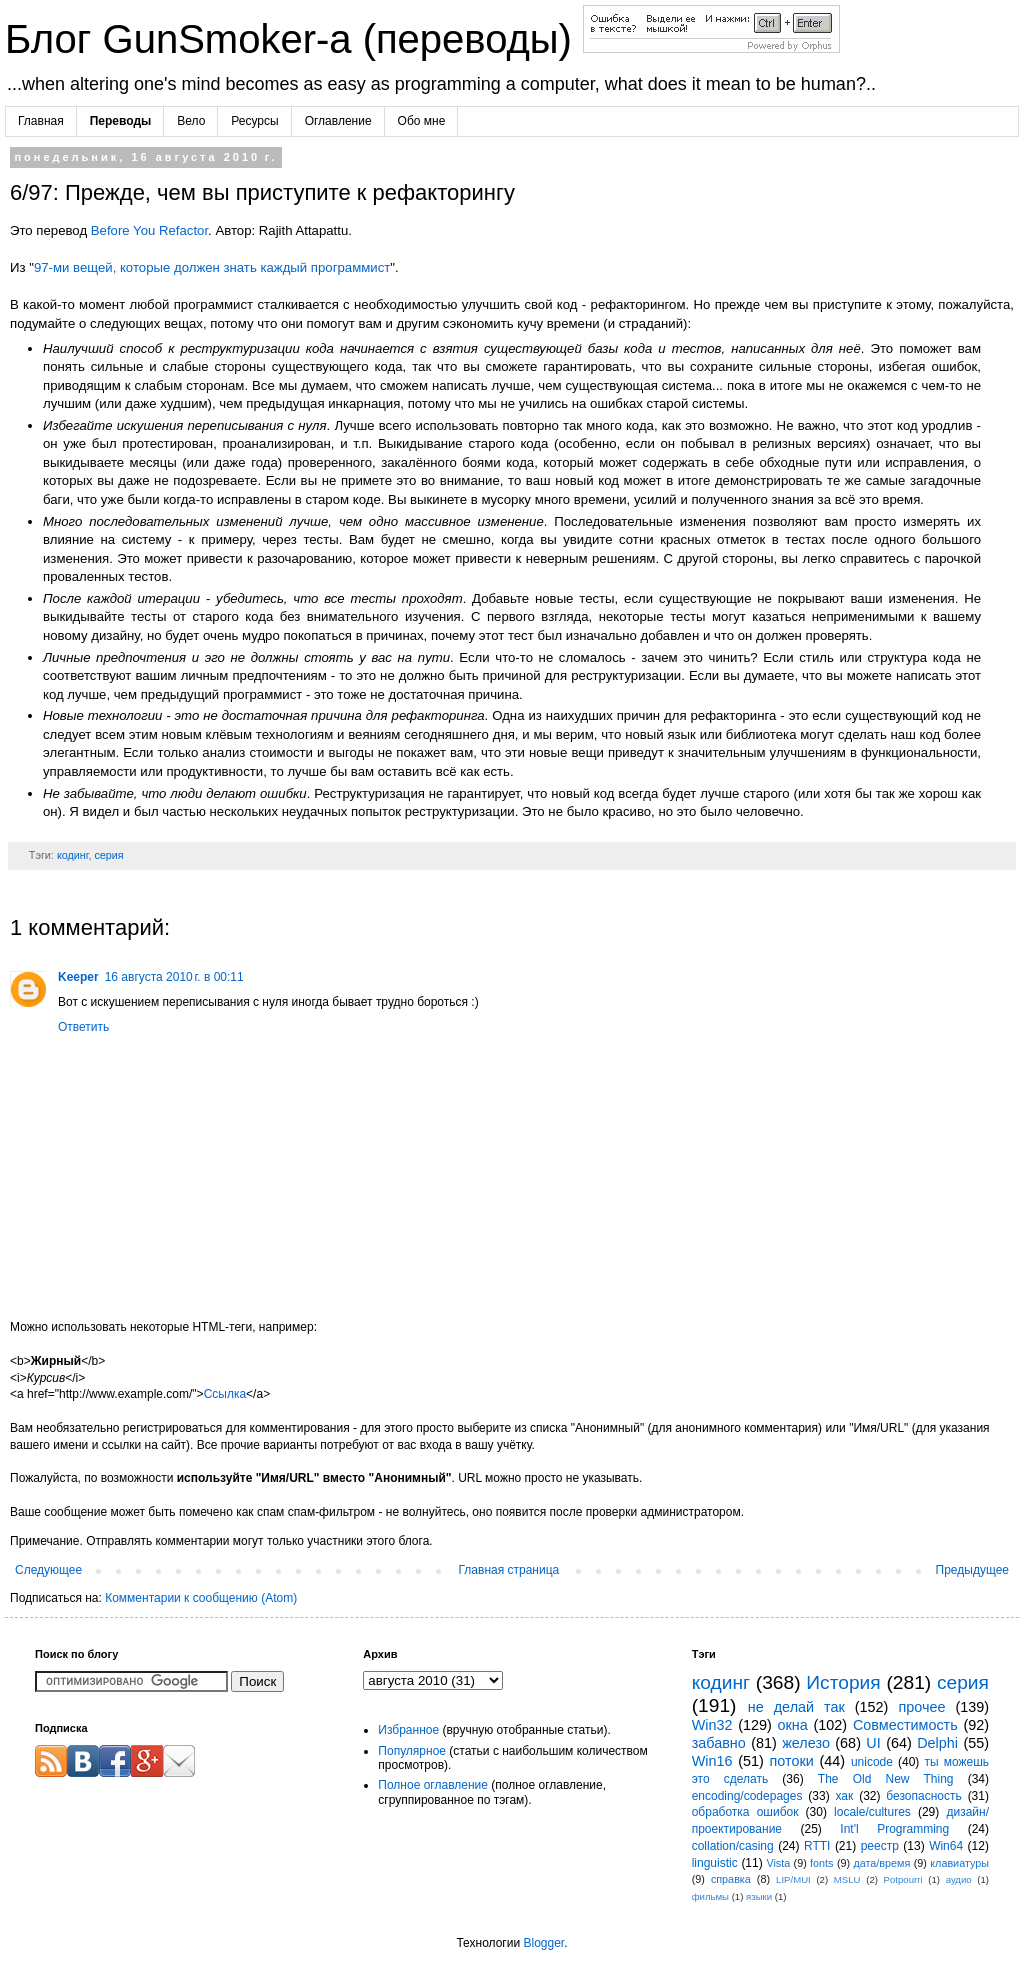 The width and height of the screenshot is (1024, 1986). What do you see at coordinates (872, 1762) in the screenshot?
I see `unicode` at bounding box center [872, 1762].